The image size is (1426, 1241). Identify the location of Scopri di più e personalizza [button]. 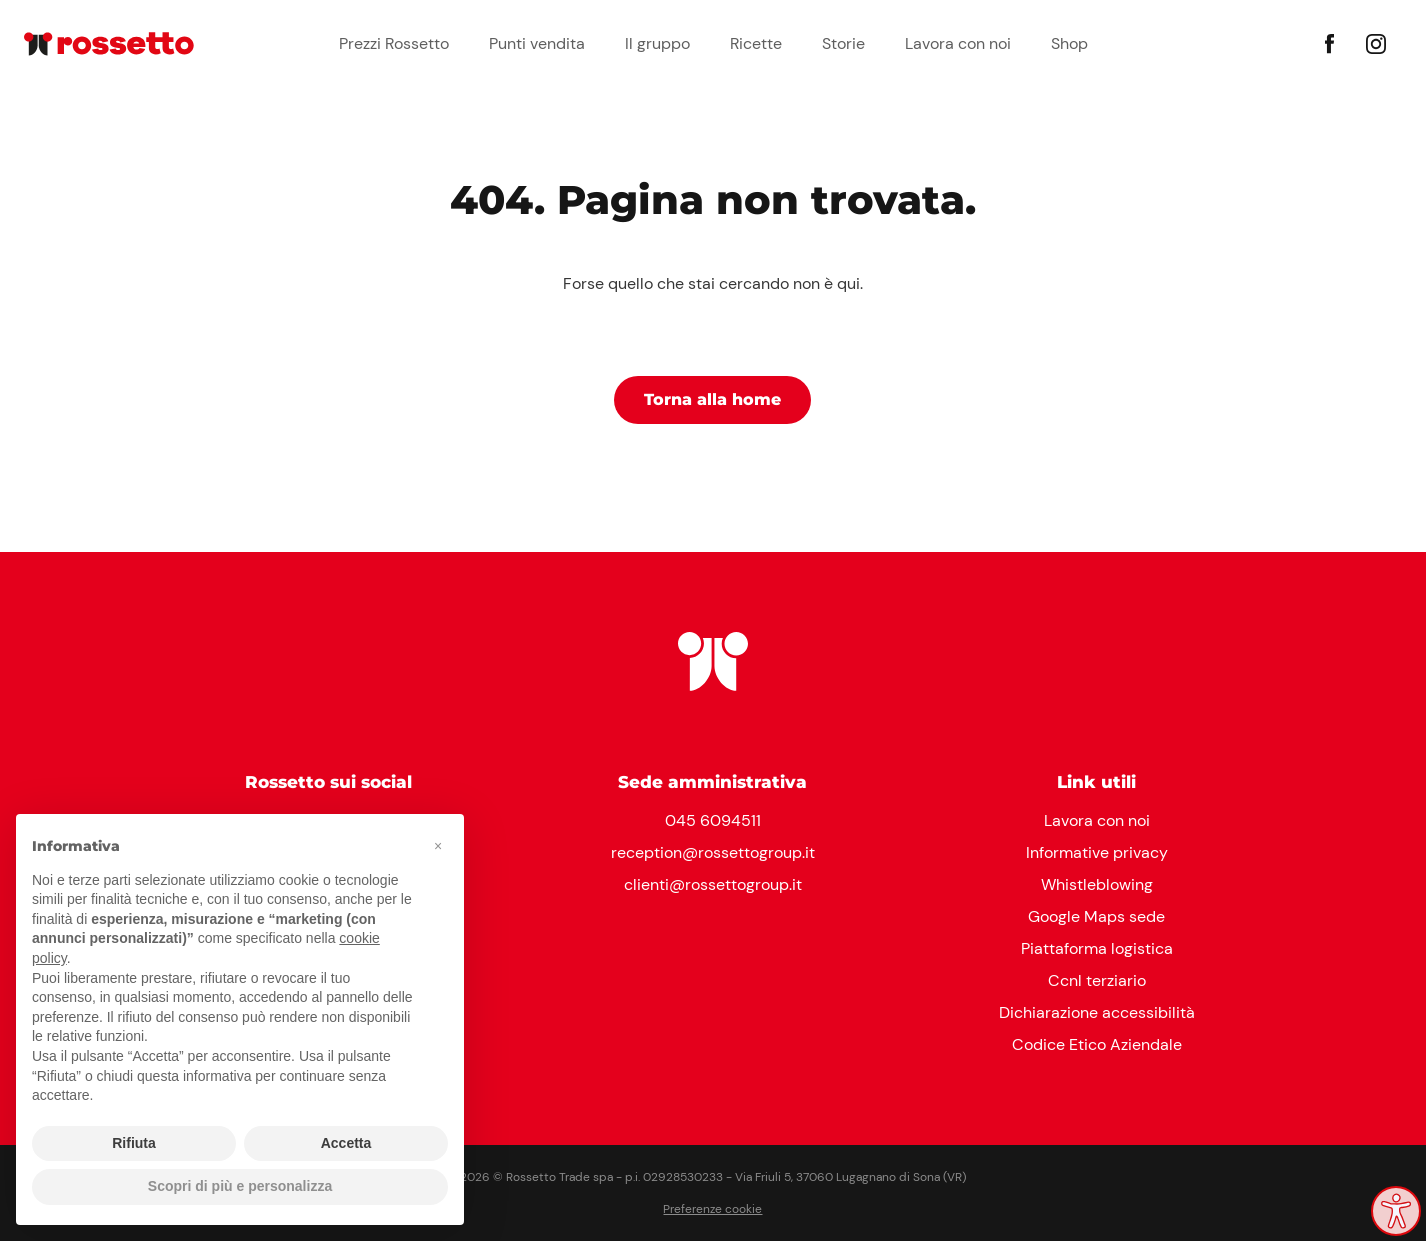
(240, 1186).